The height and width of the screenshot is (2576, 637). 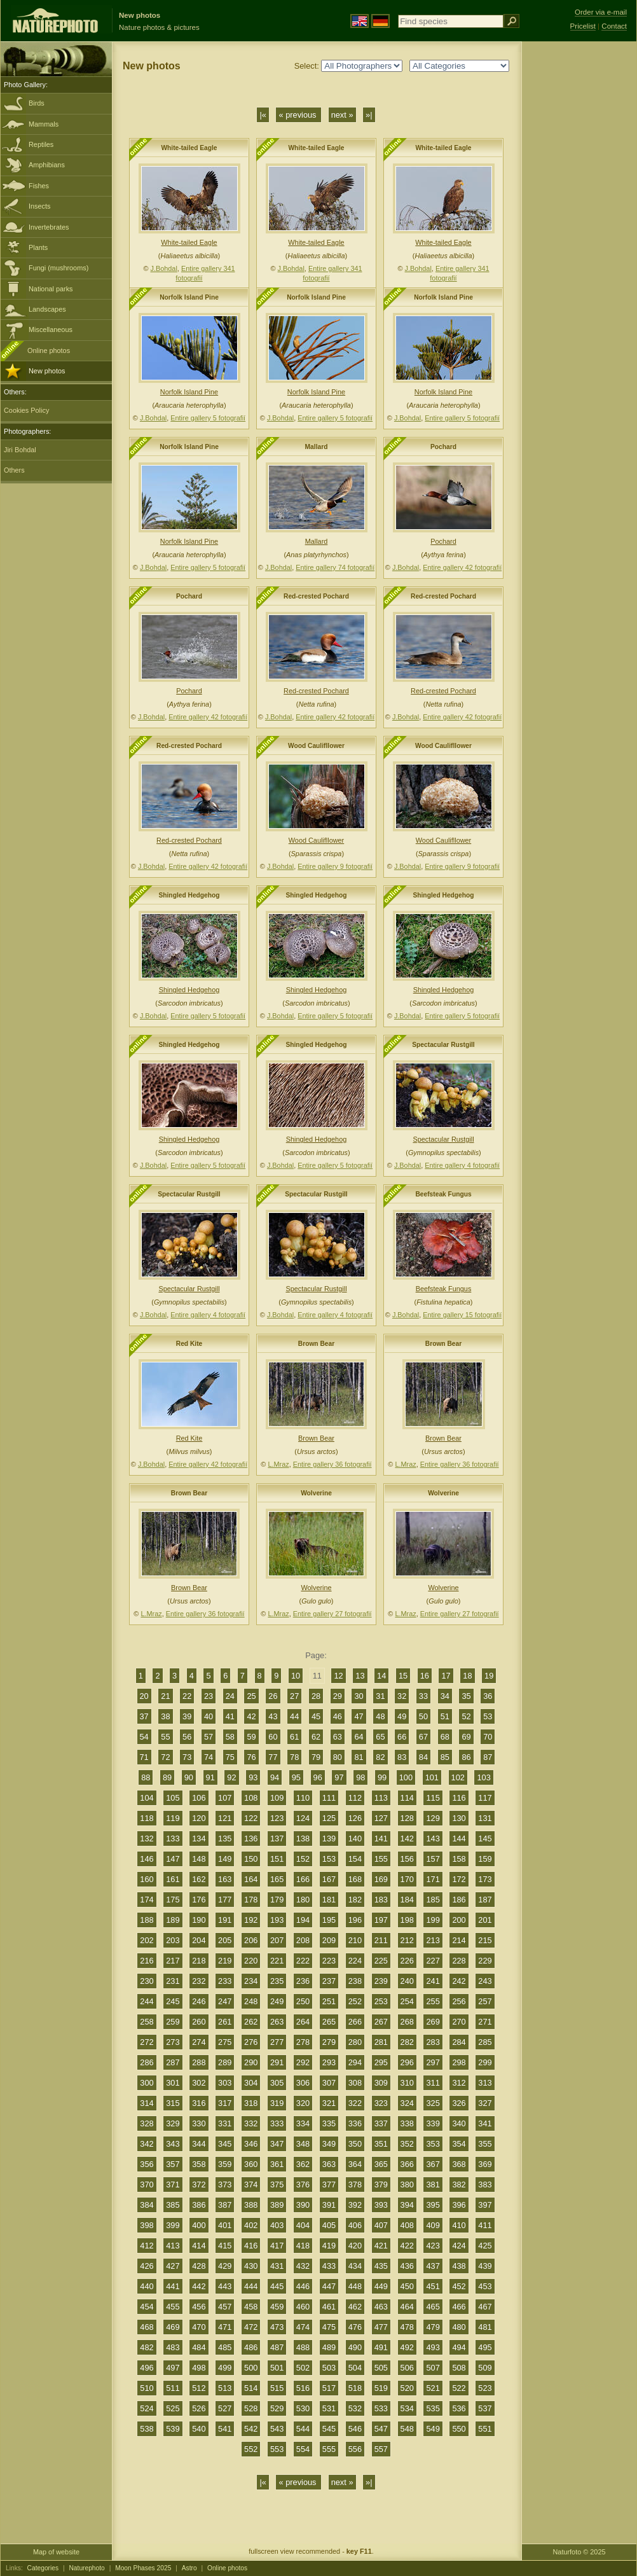 What do you see at coordinates (407, 2021) in the screenshot?
I see `268` at bounding box center [407, 2021].